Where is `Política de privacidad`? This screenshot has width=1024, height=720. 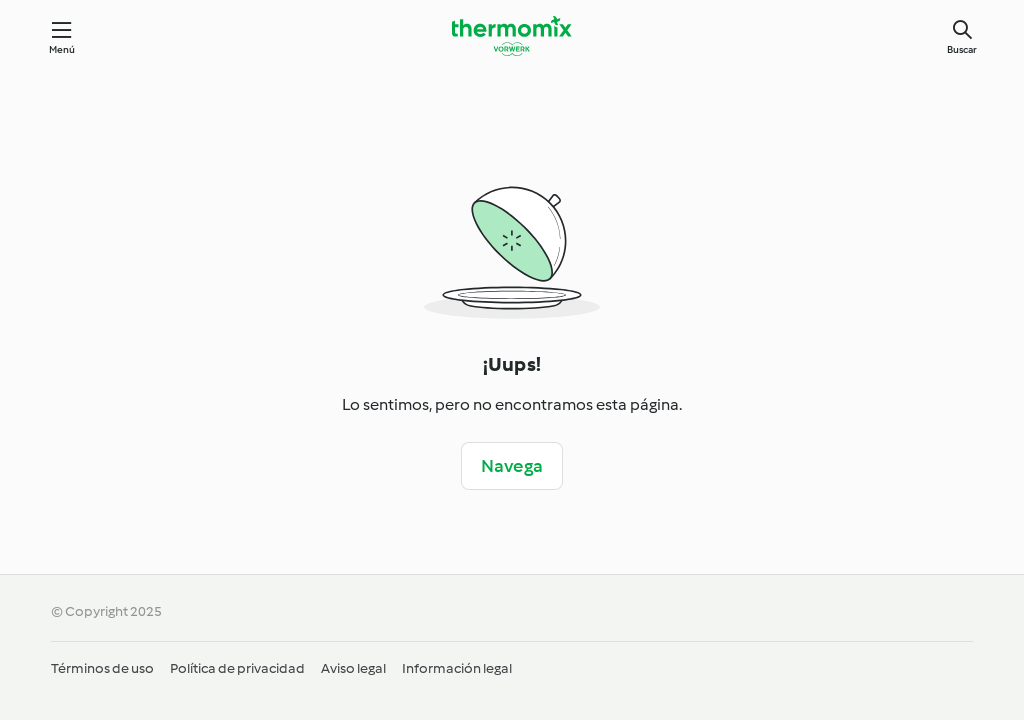 Política de privacidad is located at coordinates (237, 668).